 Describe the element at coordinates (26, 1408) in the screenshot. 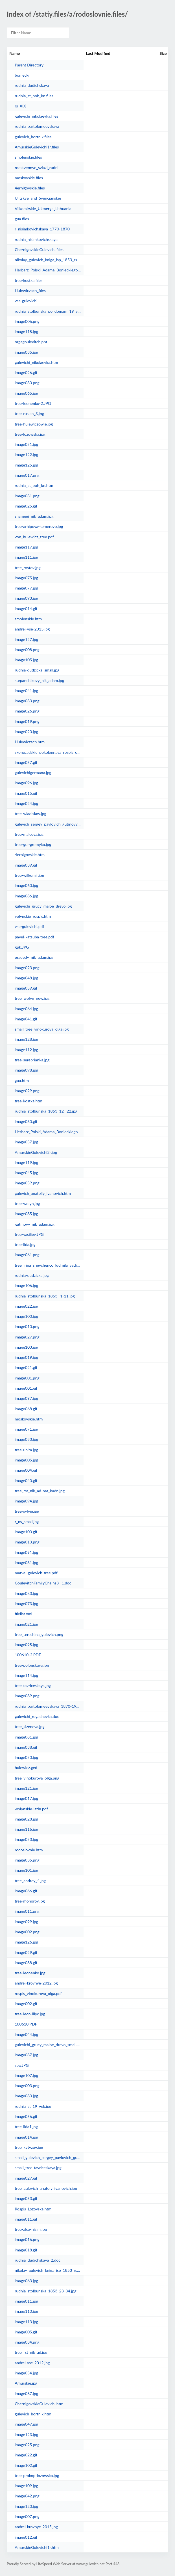

I see `image068.gif` at that location.